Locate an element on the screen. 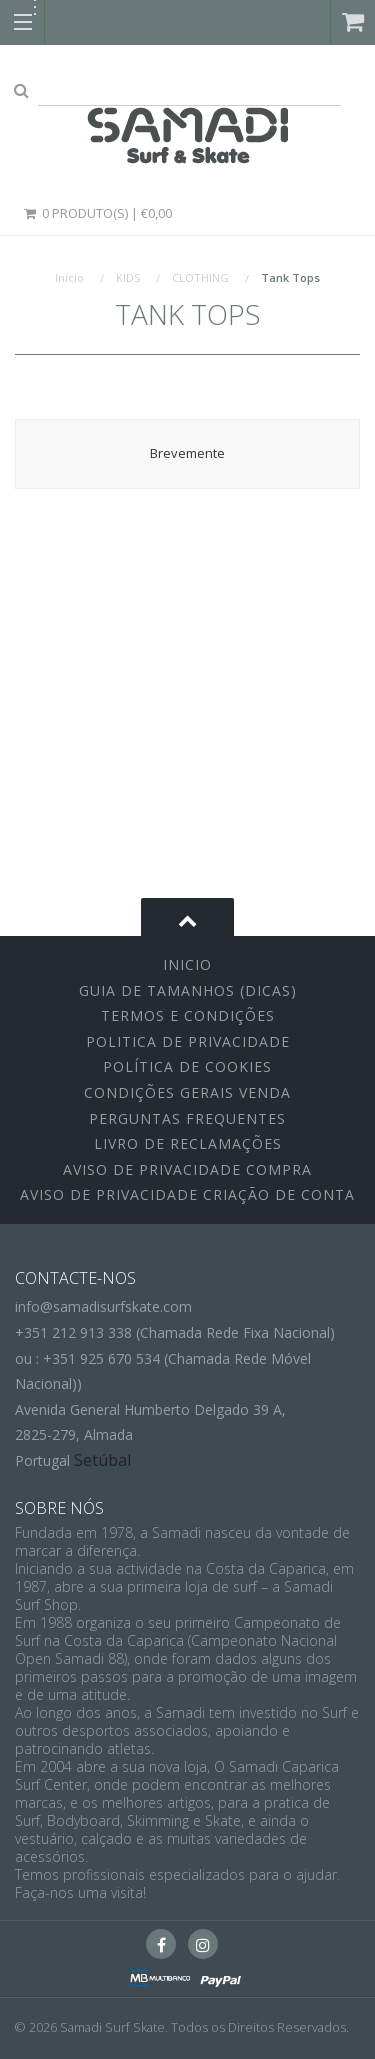 This screenshot has height=2059, width=375. Politica de Privacidade is located at coordinates (188, 1041).